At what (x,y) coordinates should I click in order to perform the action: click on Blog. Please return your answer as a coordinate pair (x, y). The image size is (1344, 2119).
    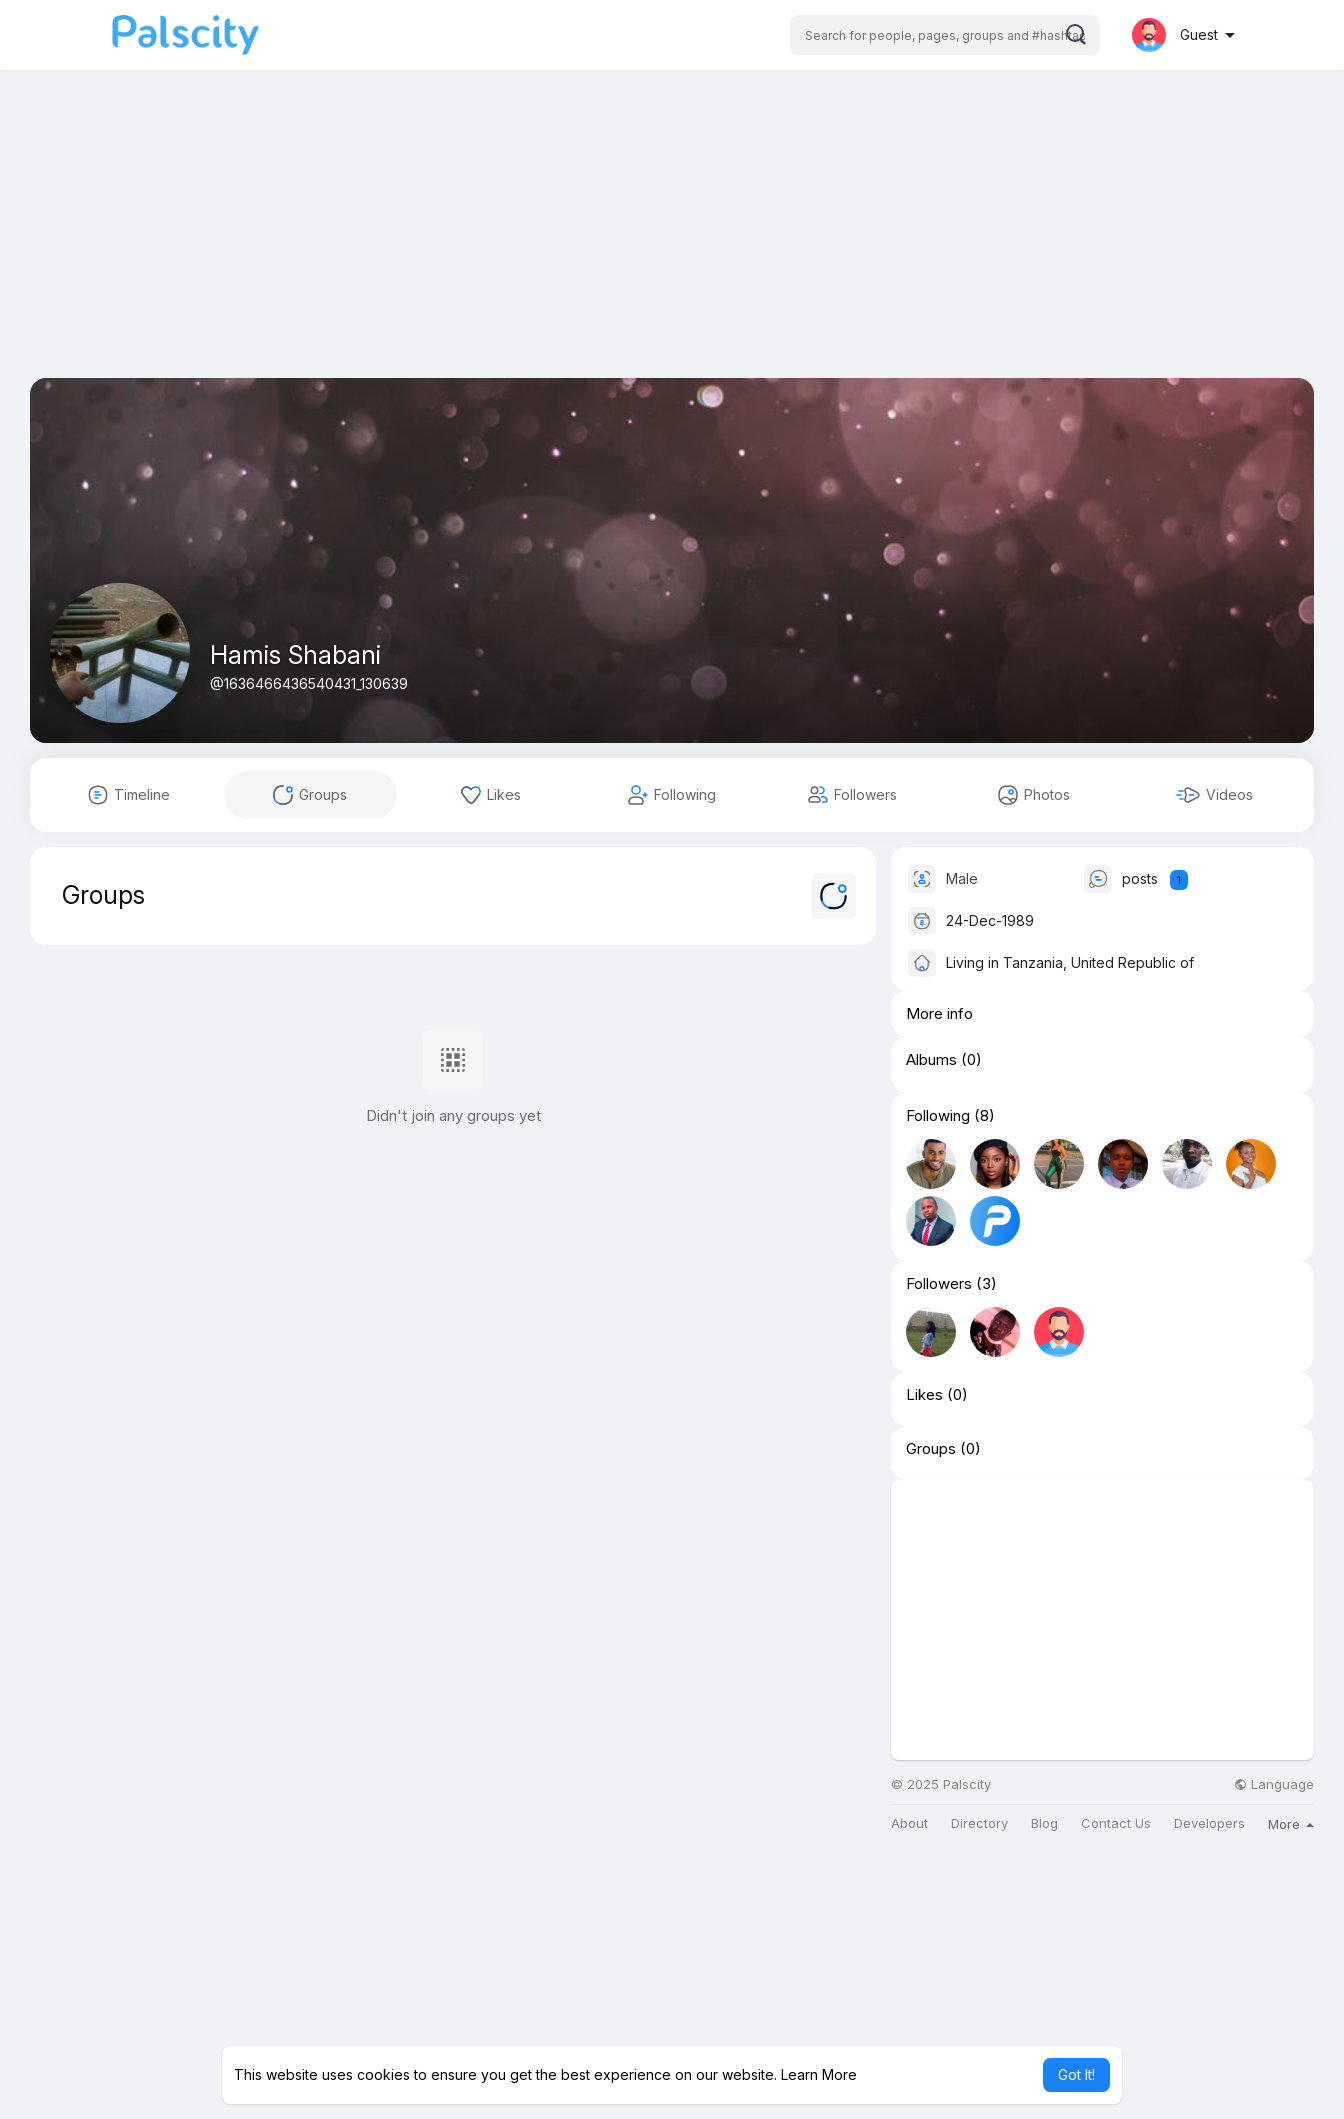
    Looking at the image, I should click on (1044, 1823).